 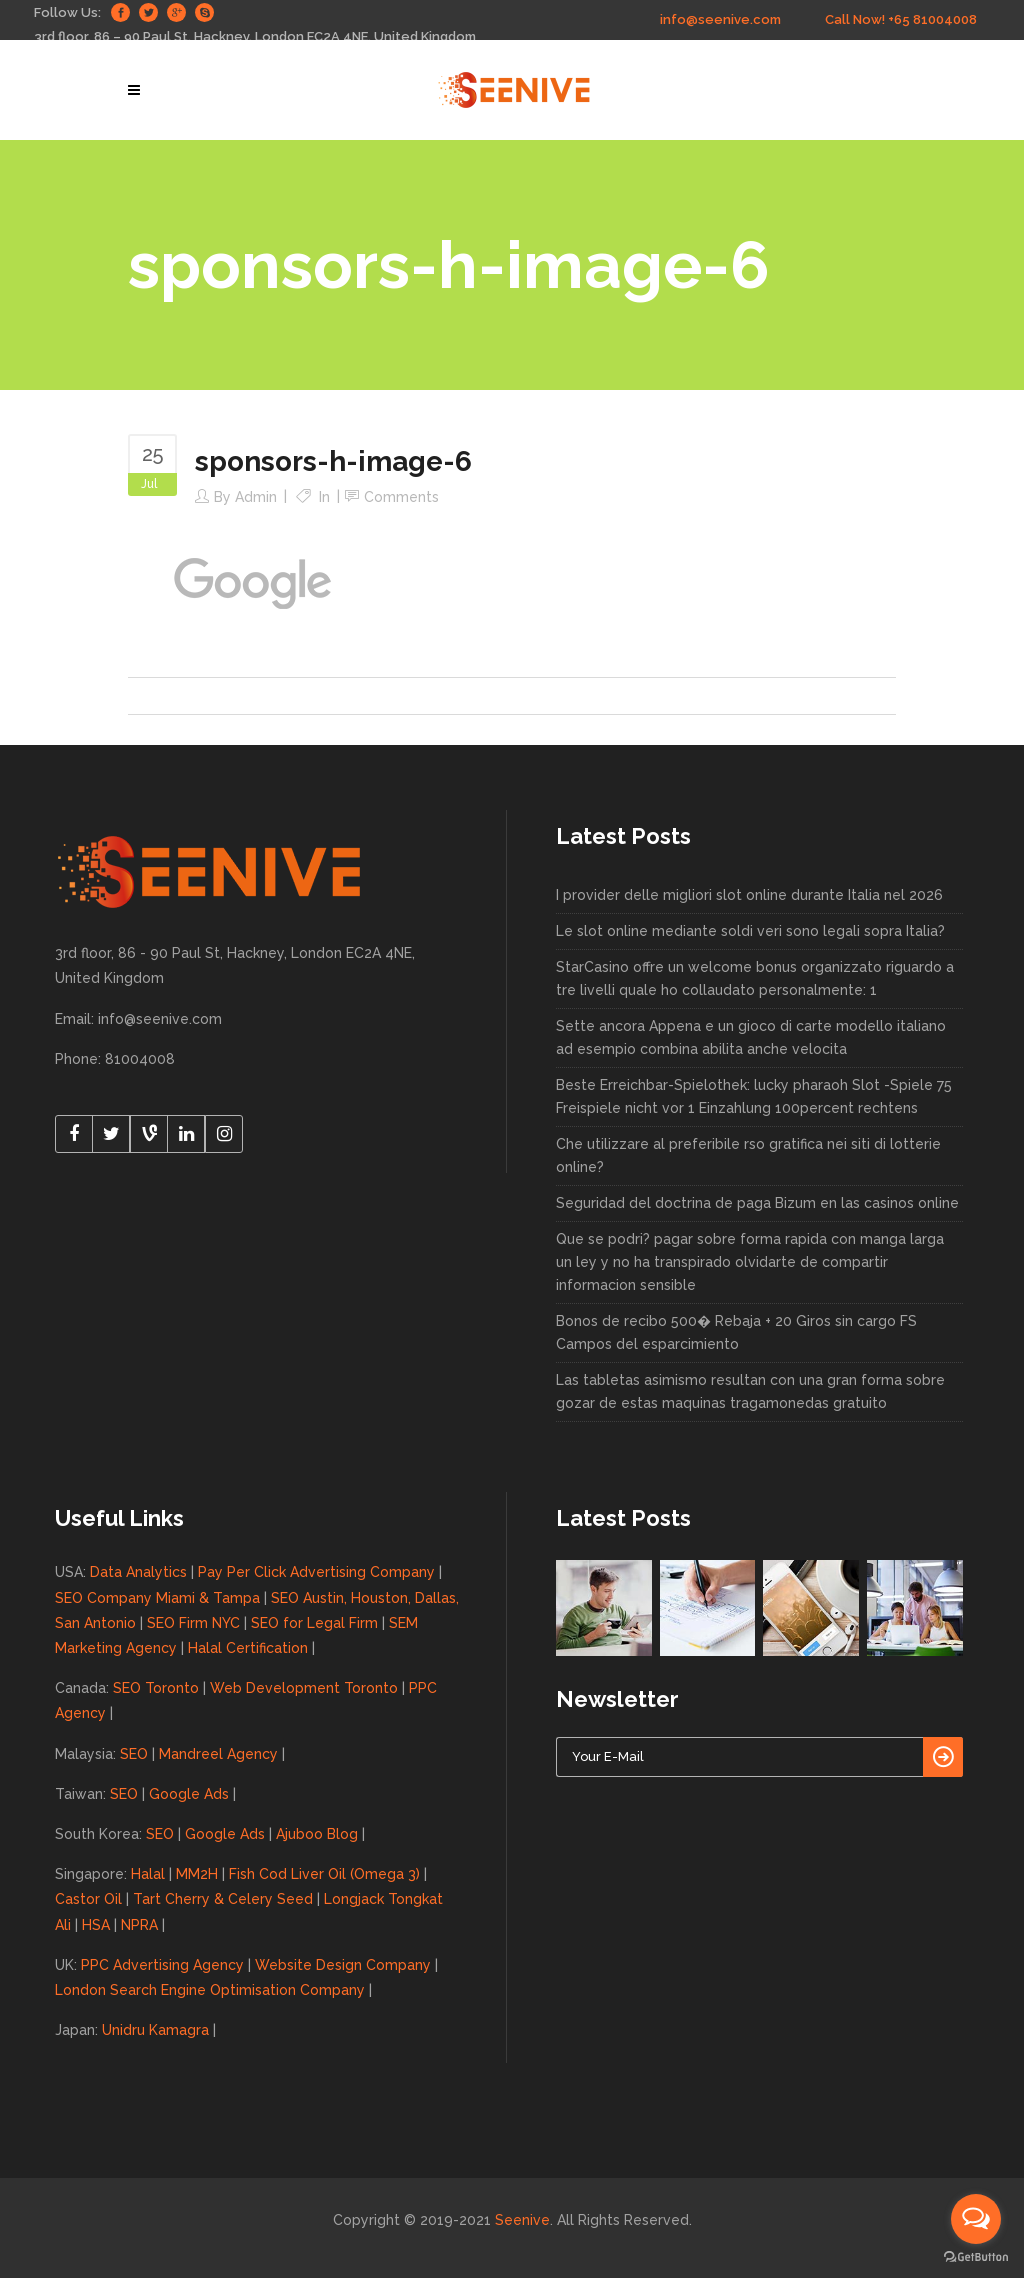 What do you see at coordinates (757, 1203) in the screenshot?
I see `Seguridad del doctrina de paga Bizum en las casinos online` at bounding box center [757, 1203].